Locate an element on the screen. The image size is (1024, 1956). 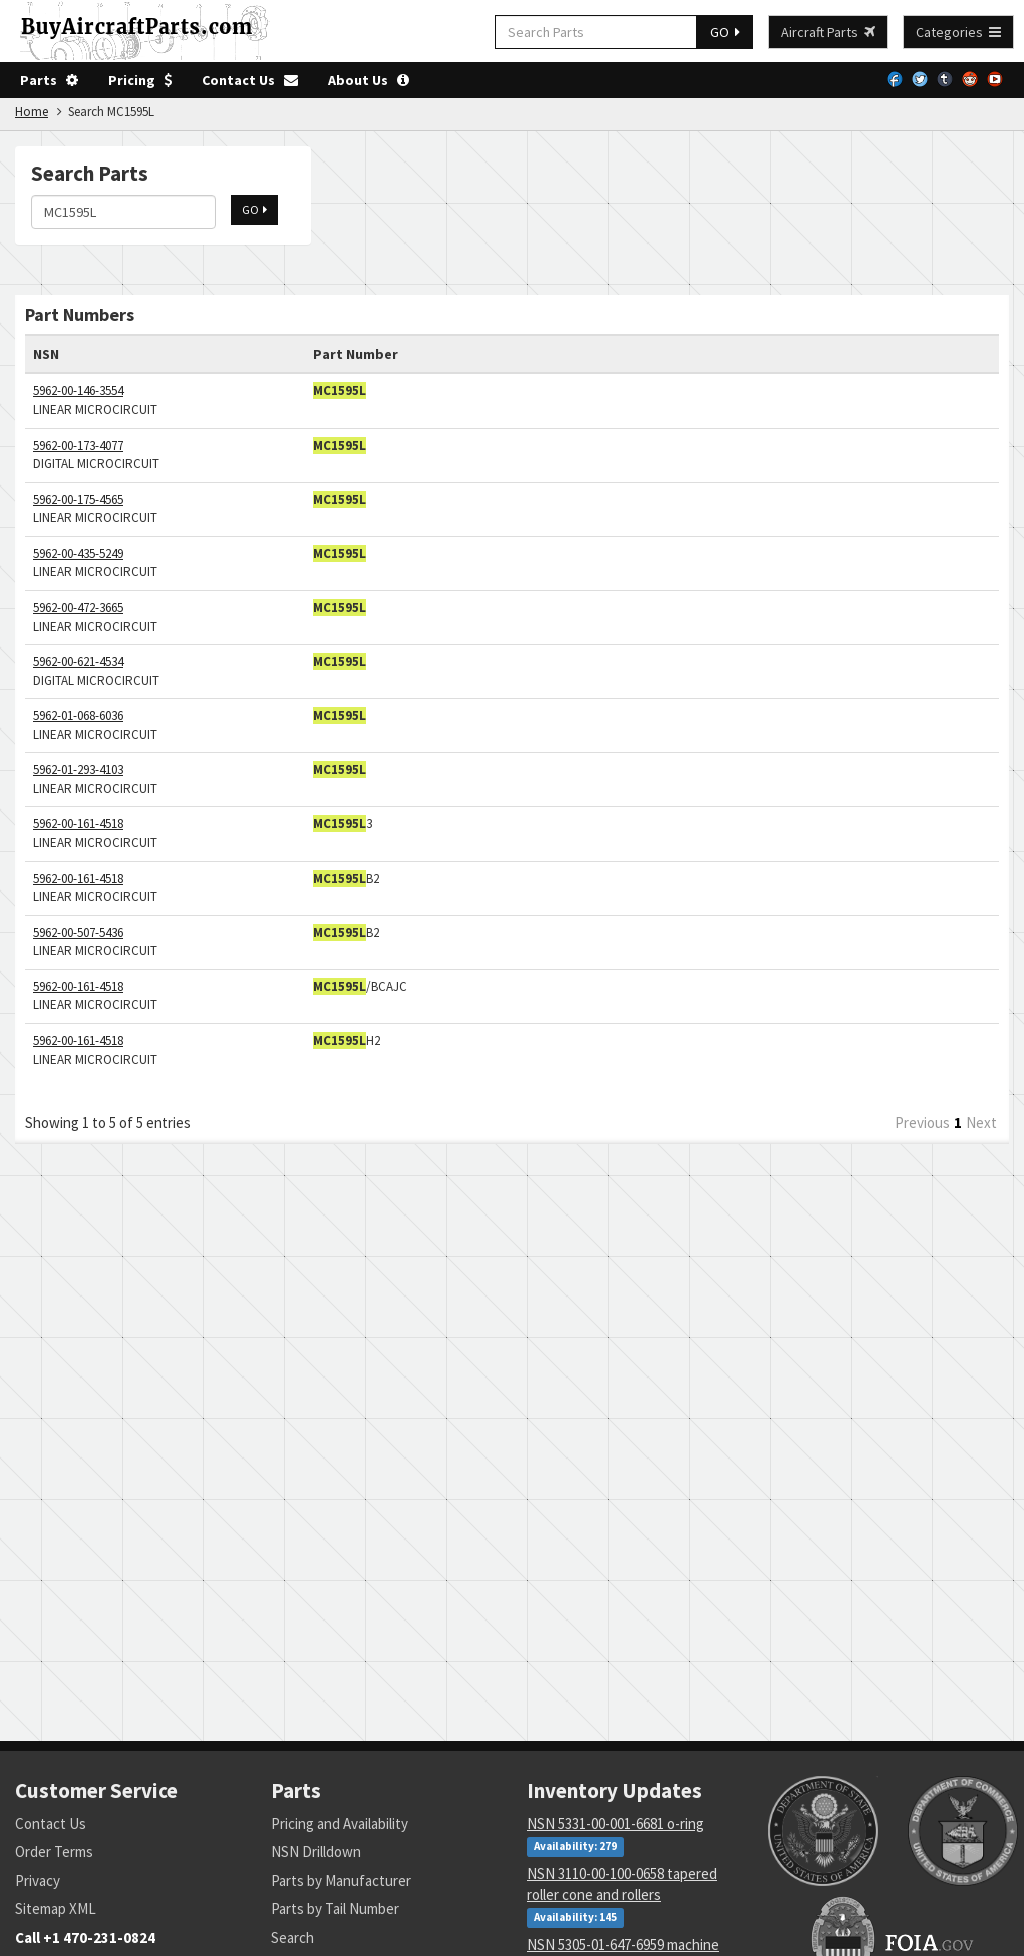
GO is located at coordinates (725, 32).